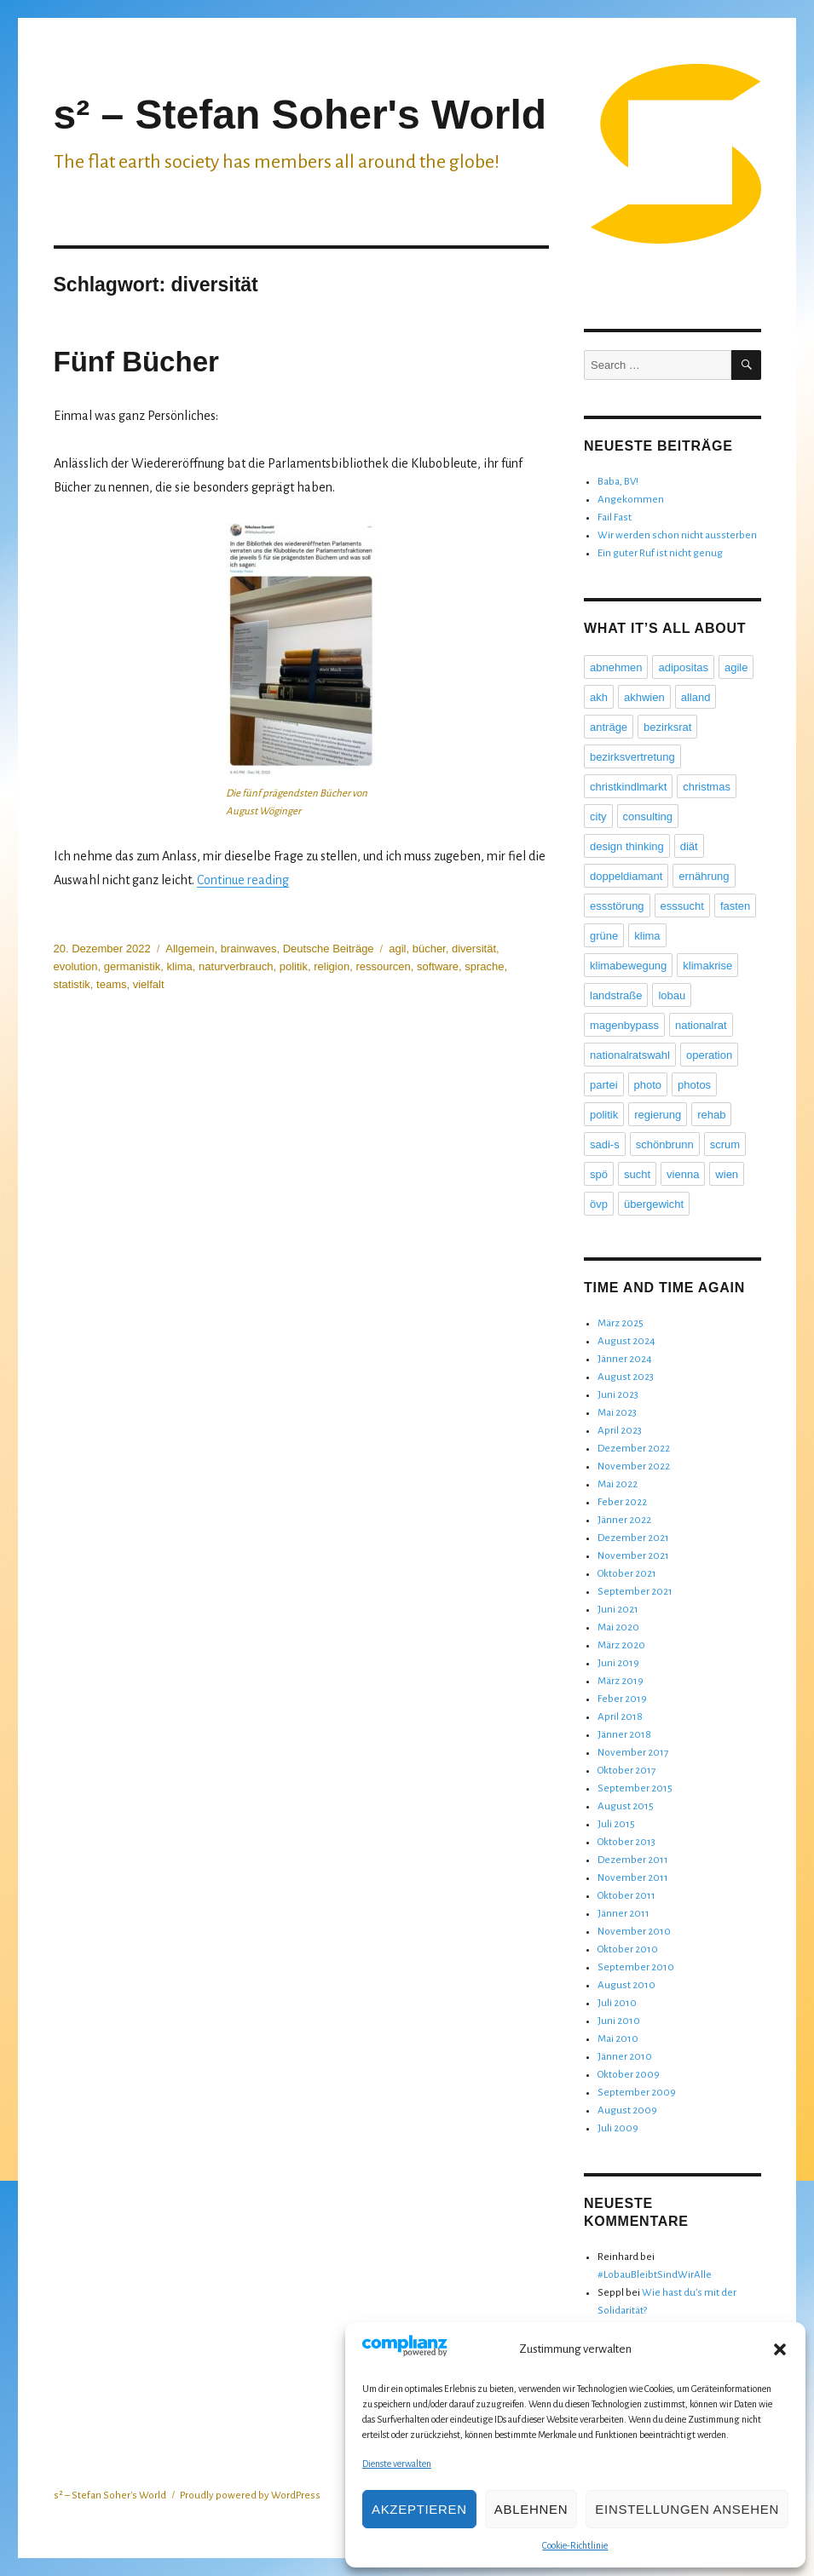  Describe the element at coordinates (294, 966) in the screenshot. I see `politik` at that location.